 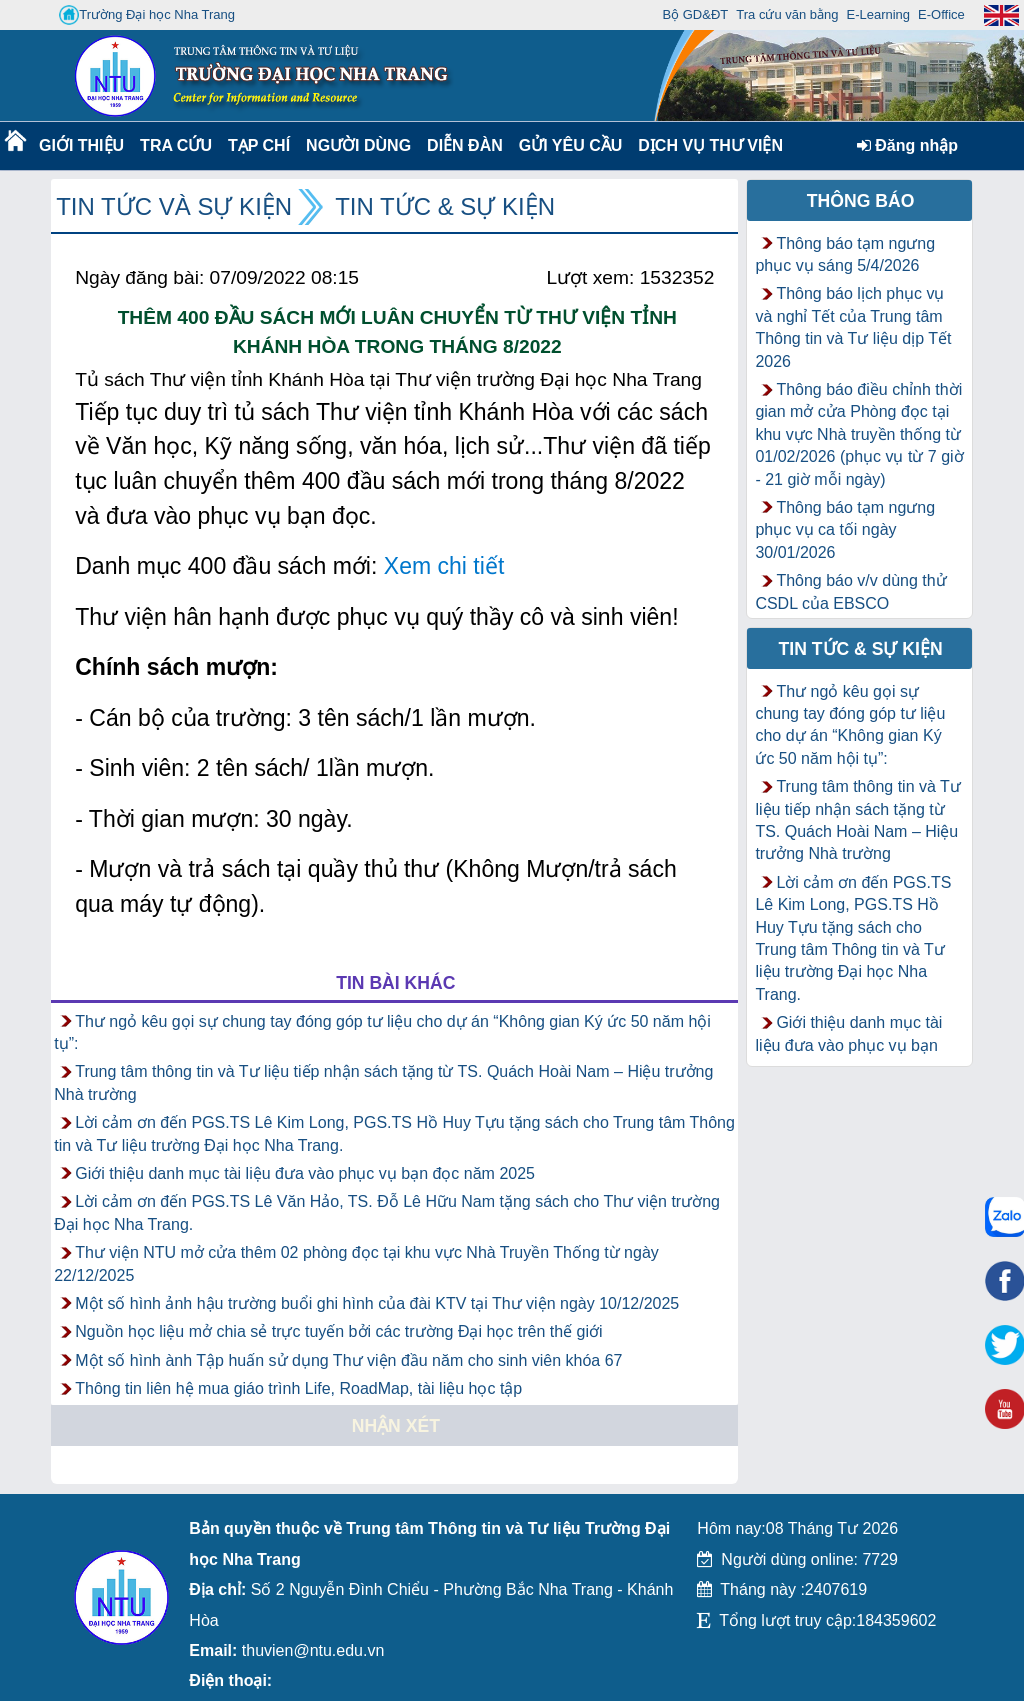 I want to click on Người dùng, so click(x=356, y=145).